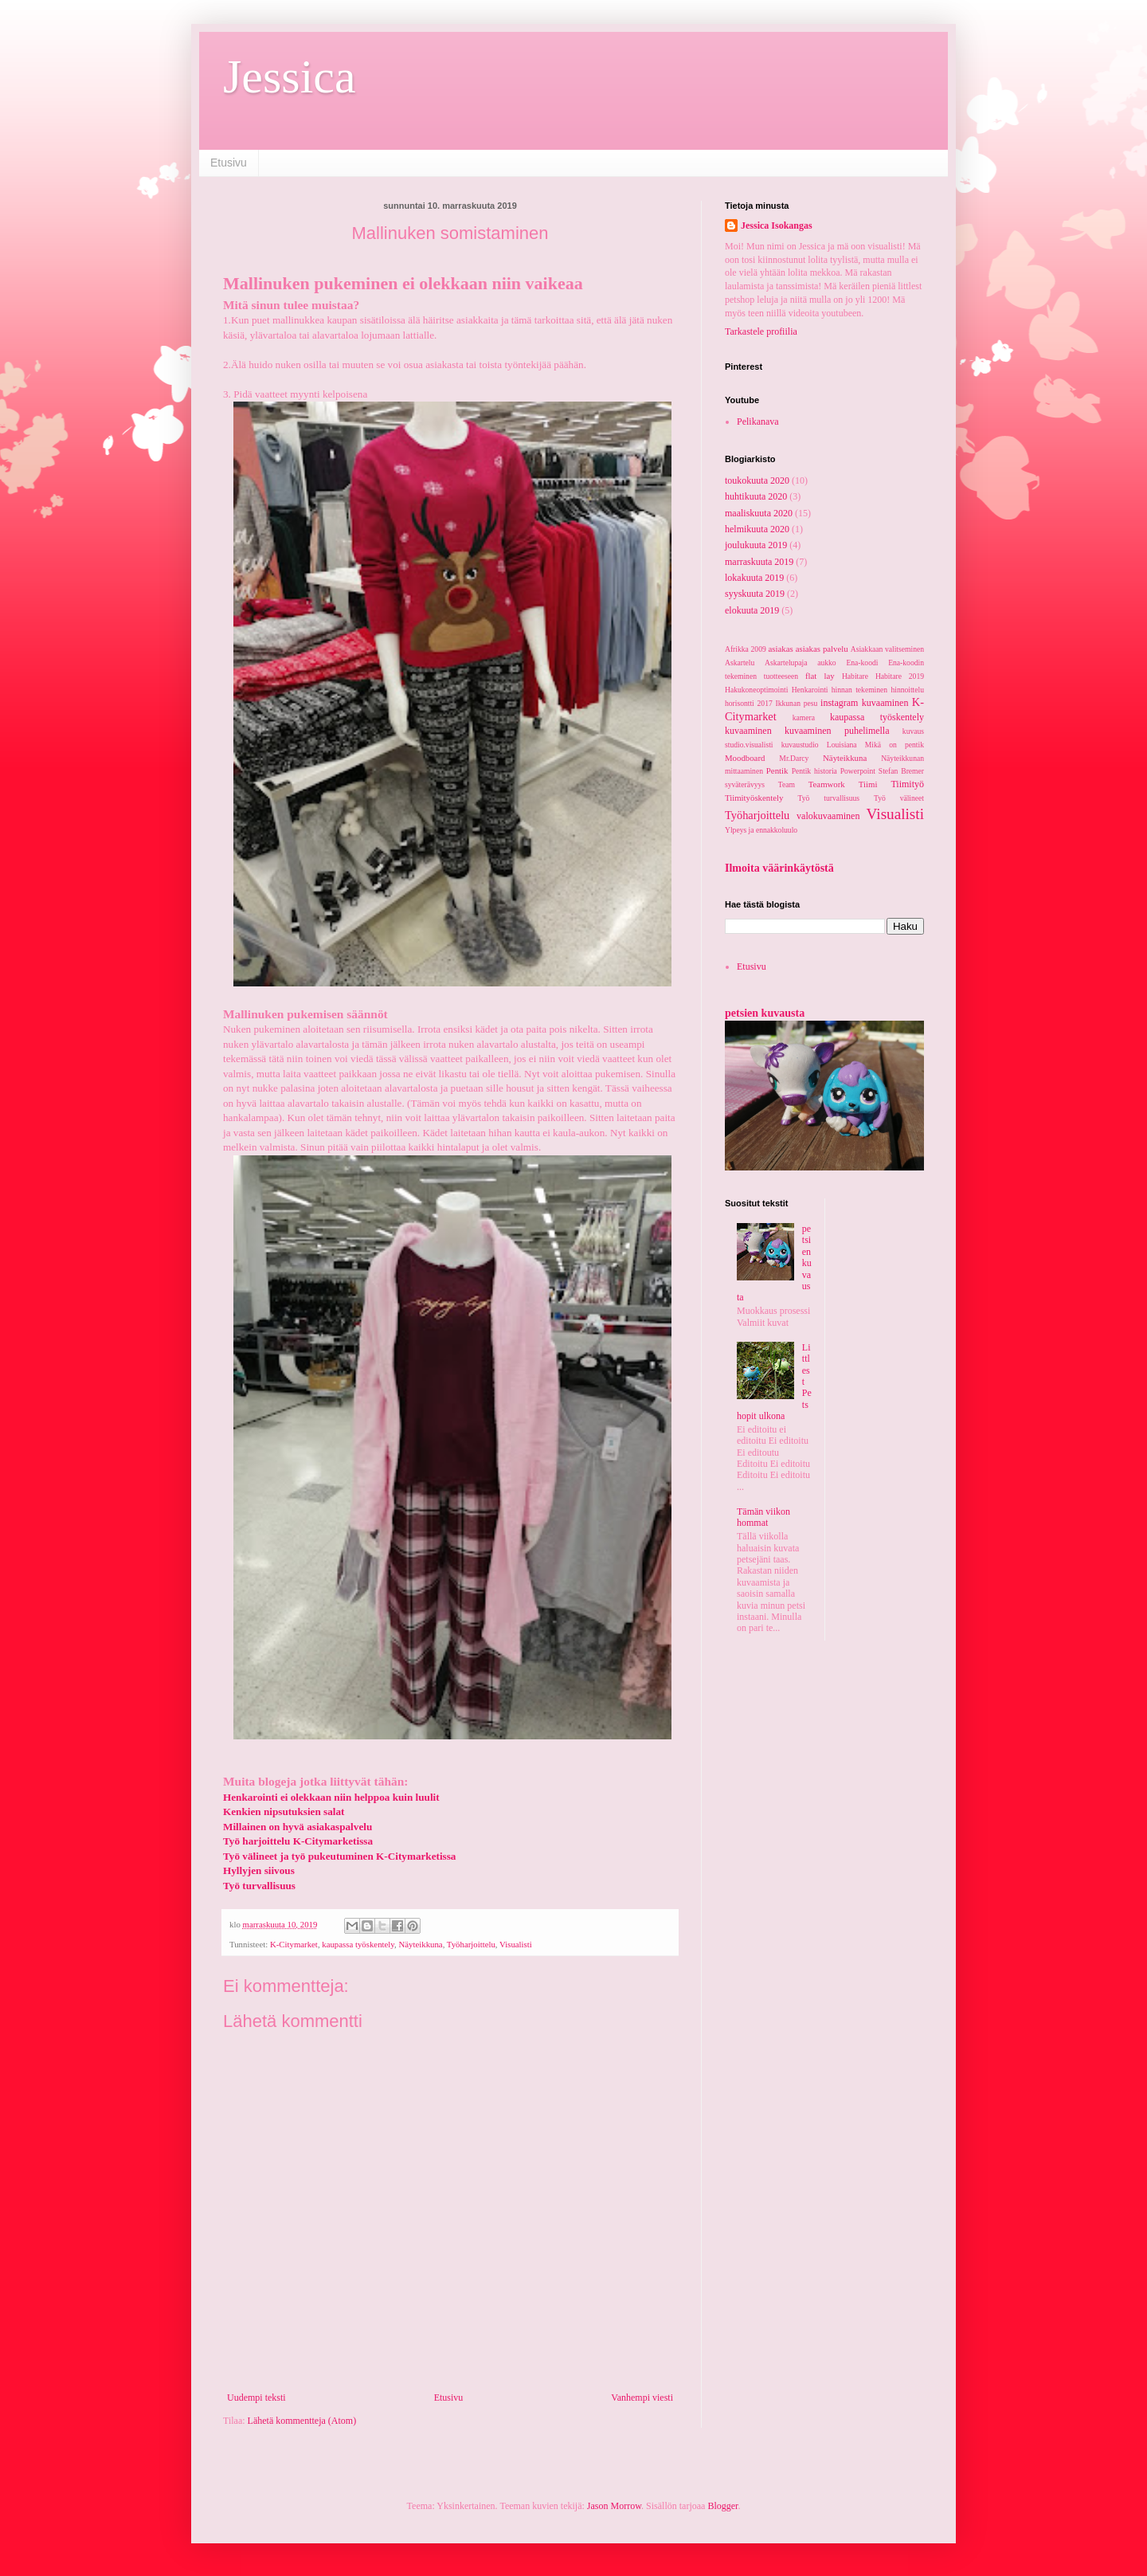 The height and width of the screenshot is (2576, 1147). Describe the element at coordinates (781, 648) in the screenshot. I see `asiakas` at that location.